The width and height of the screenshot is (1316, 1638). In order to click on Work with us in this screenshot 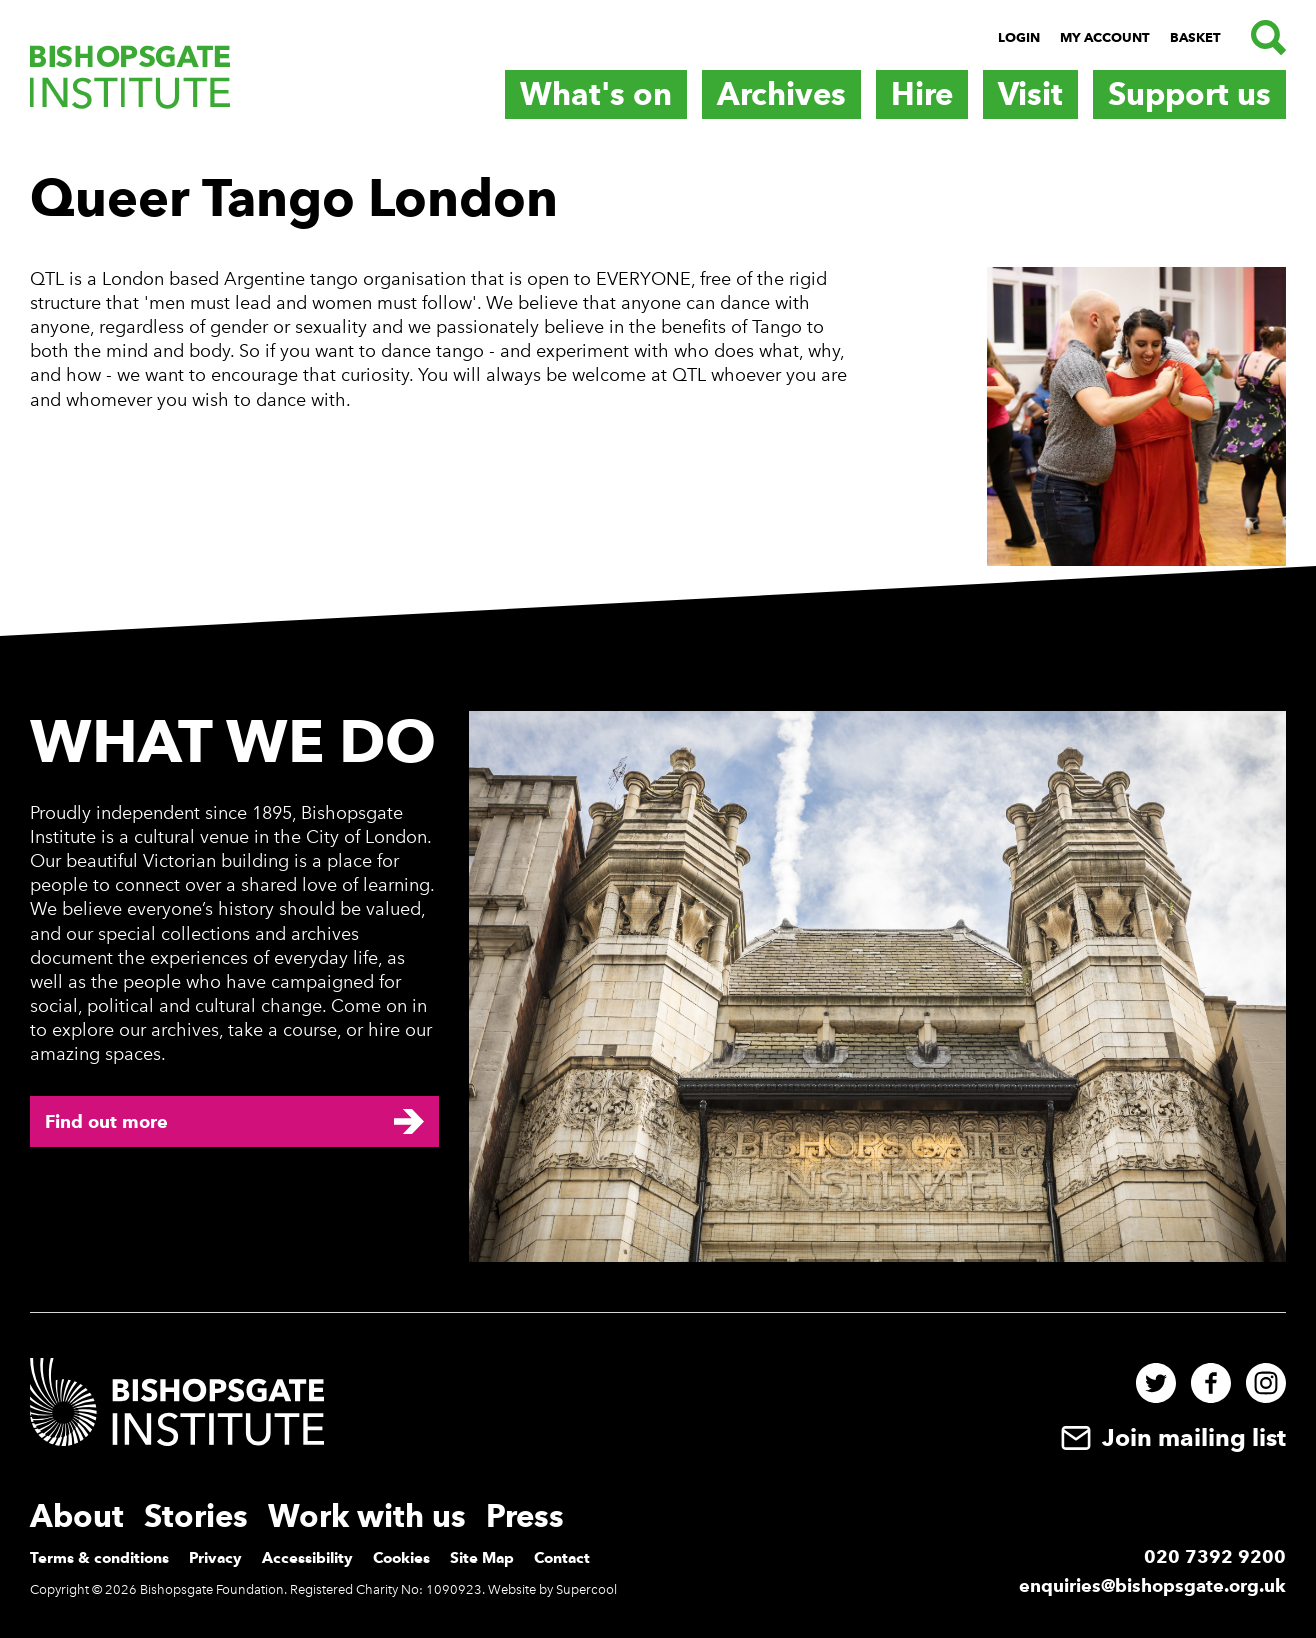, I will do `click(367, 1516)`.